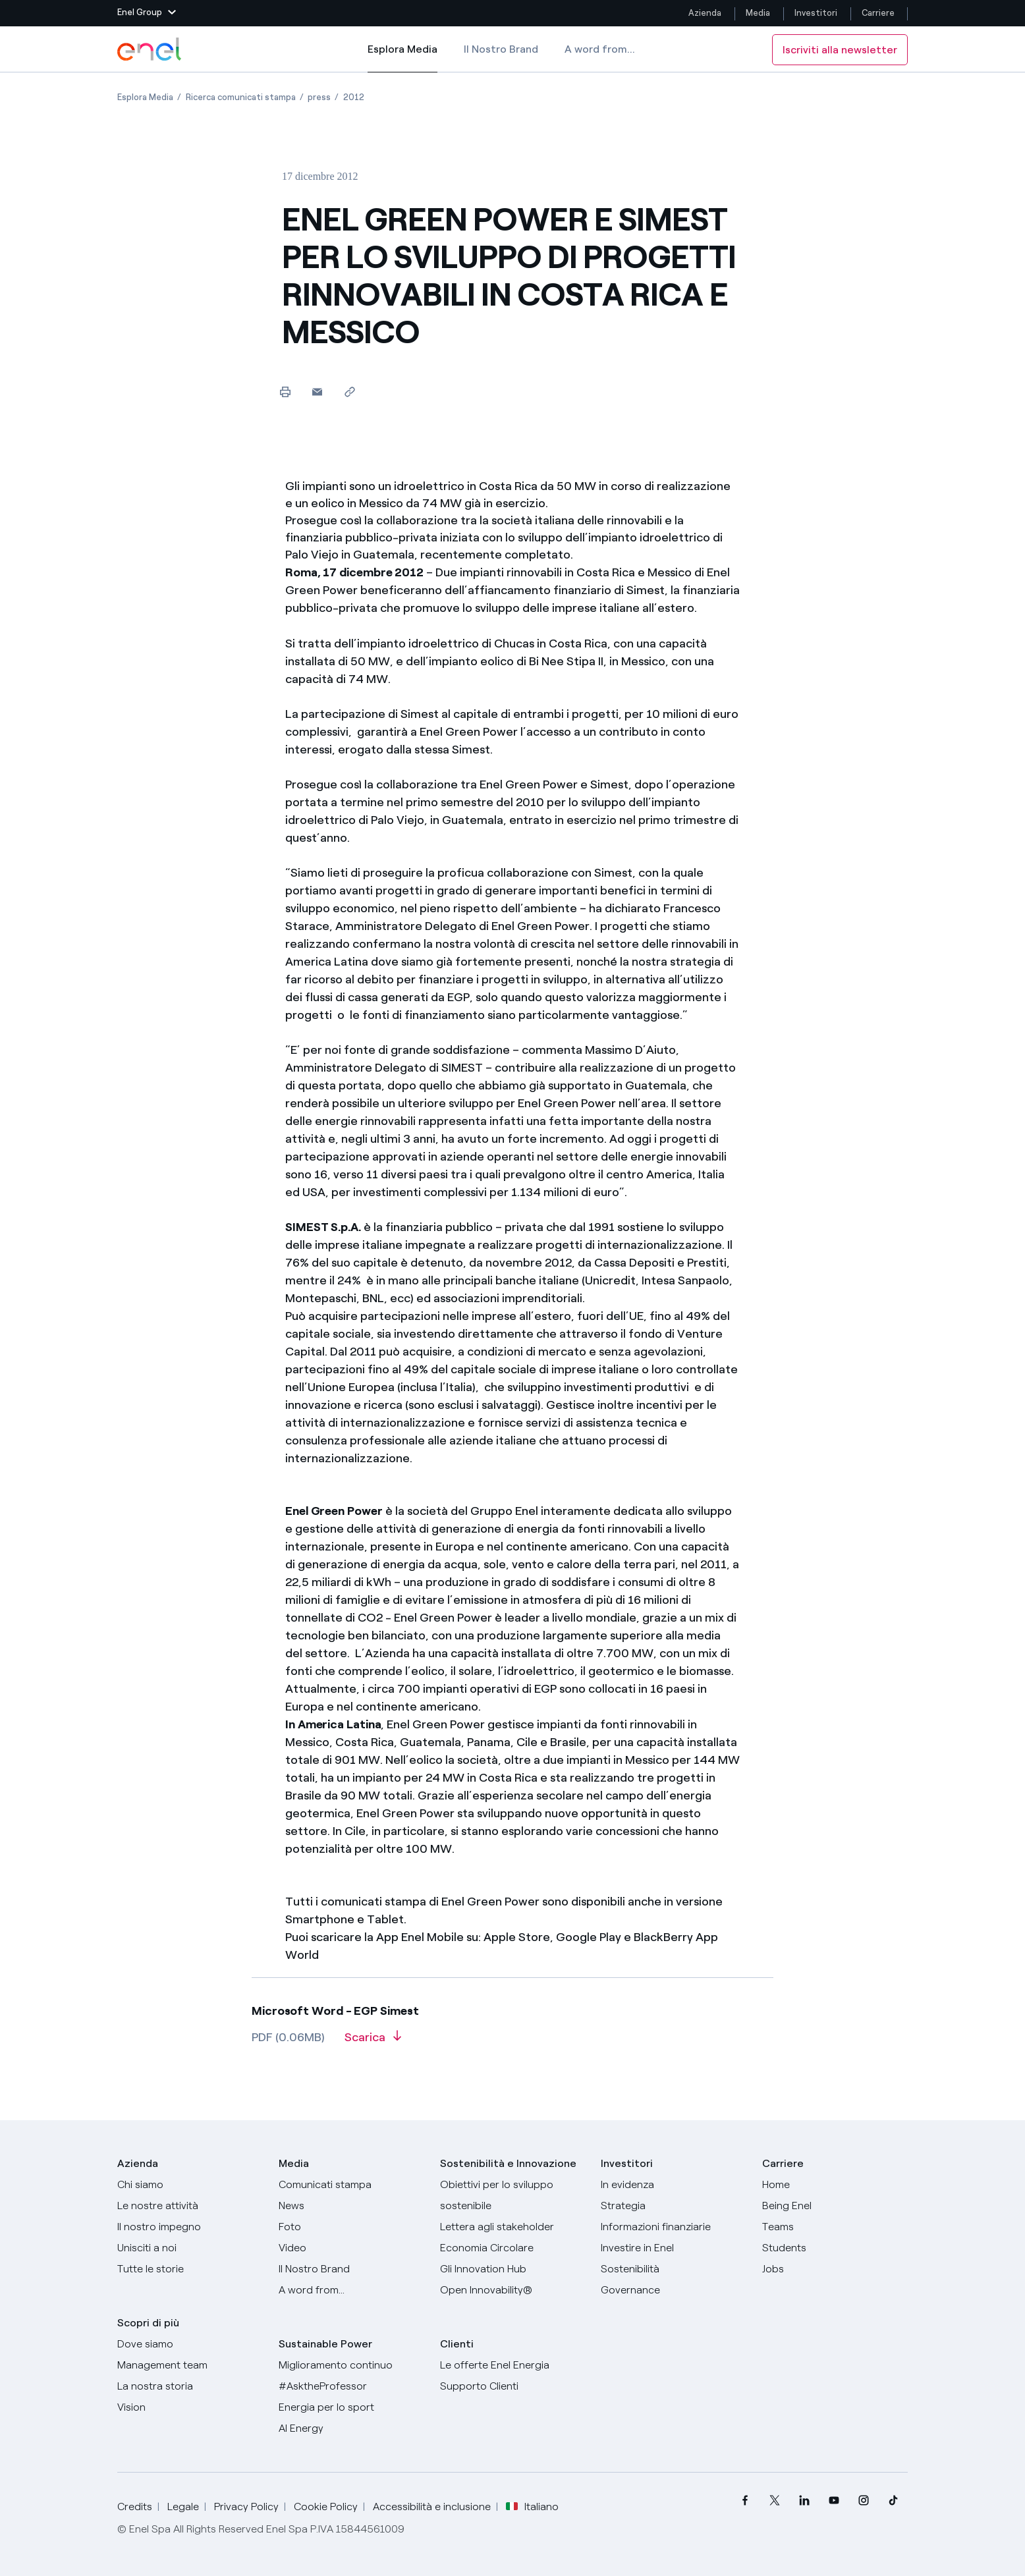  What do you see at coordinates (190, 2344) in the screenshot?
I see `[Dove siamo]` at bounding box center [190, 2344].